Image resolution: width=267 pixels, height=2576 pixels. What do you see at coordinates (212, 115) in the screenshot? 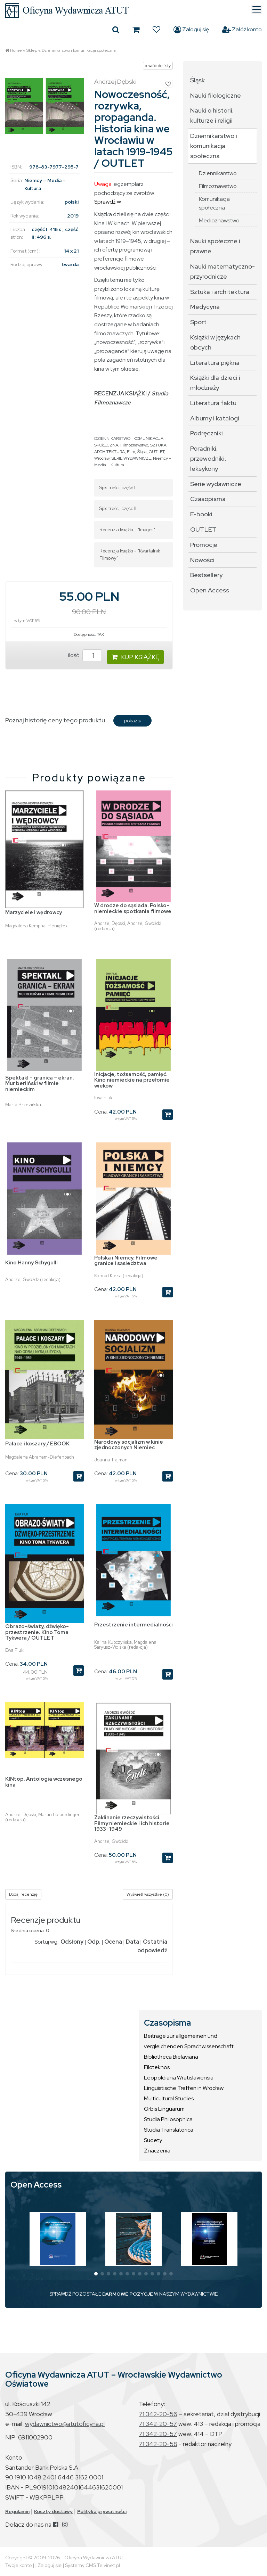
I see `Nauki o historii, kulturze i religii` at bounding box center [212, 115].